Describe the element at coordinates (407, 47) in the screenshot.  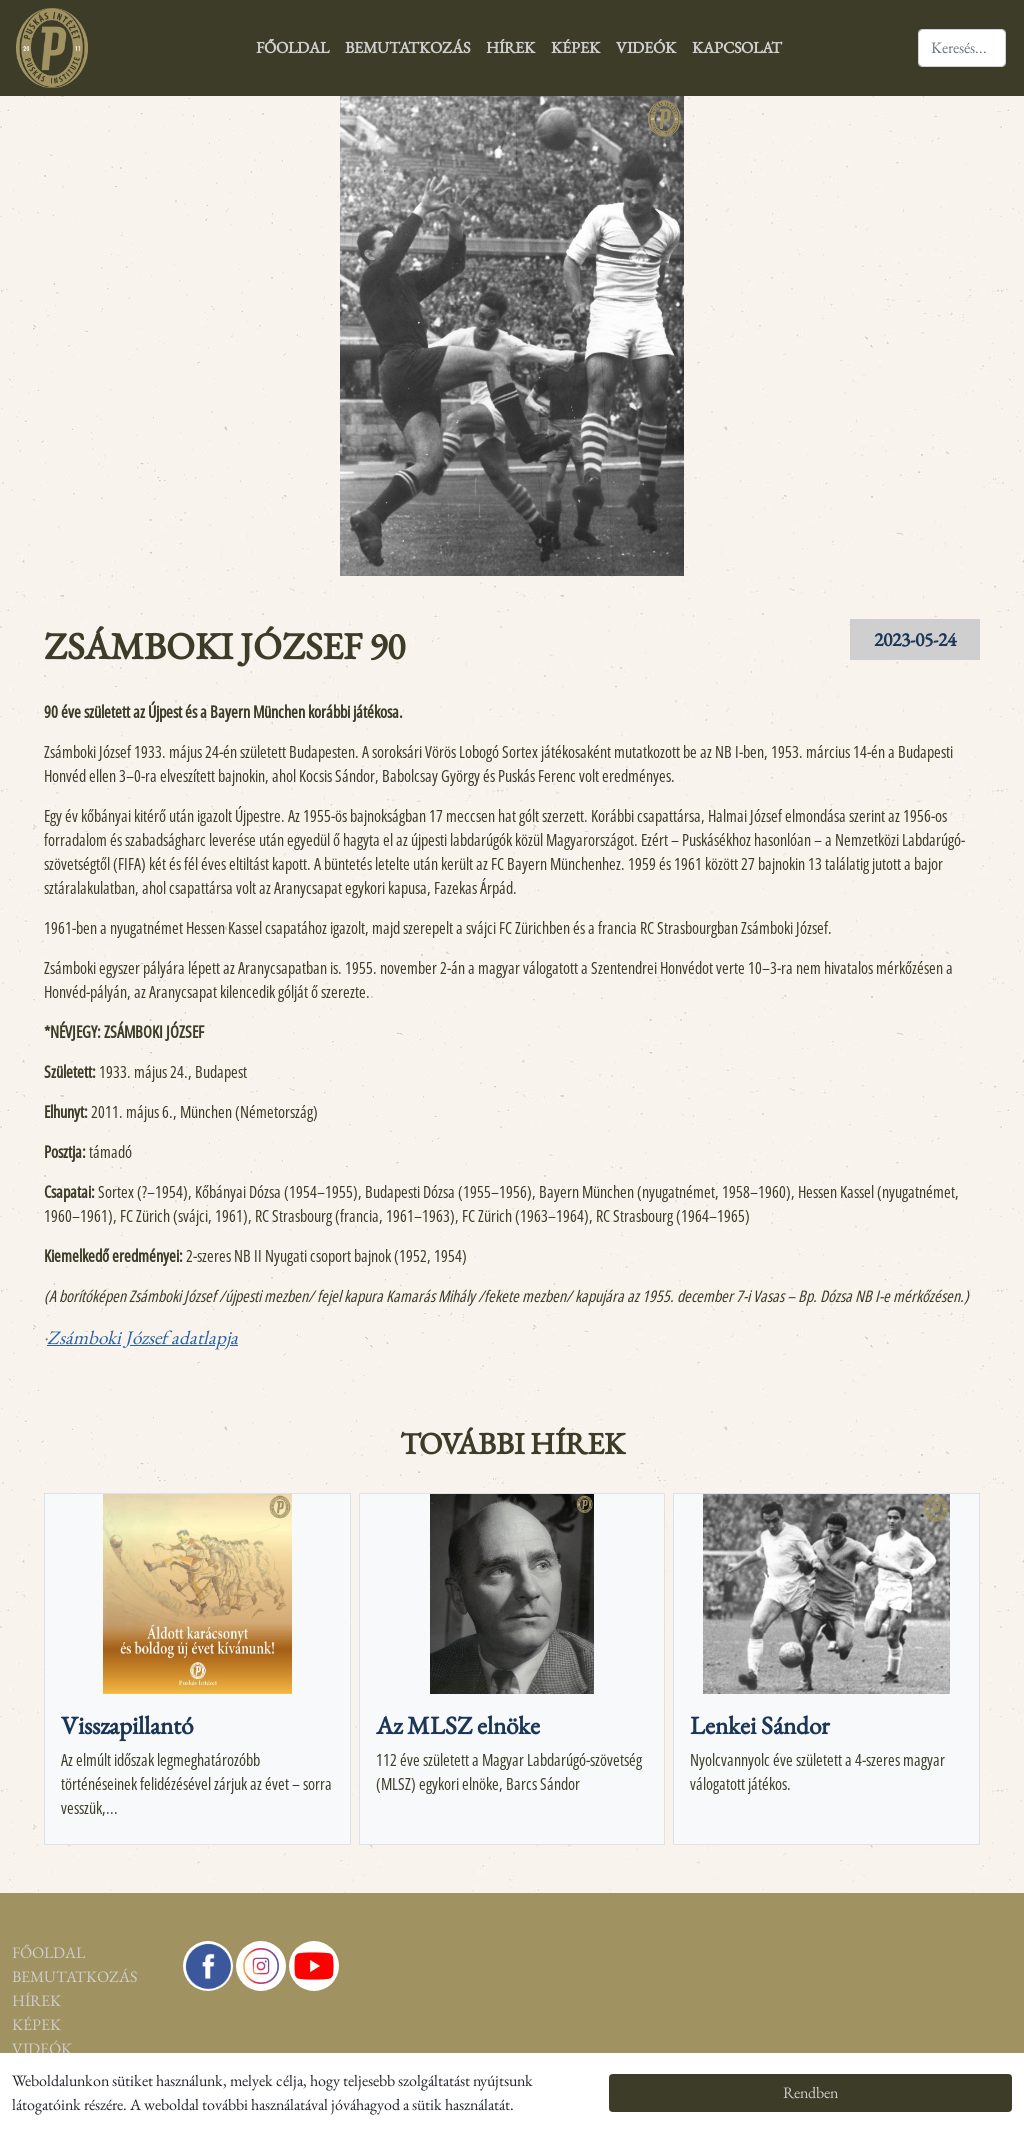
I see `Bemutatkozás` at that location.